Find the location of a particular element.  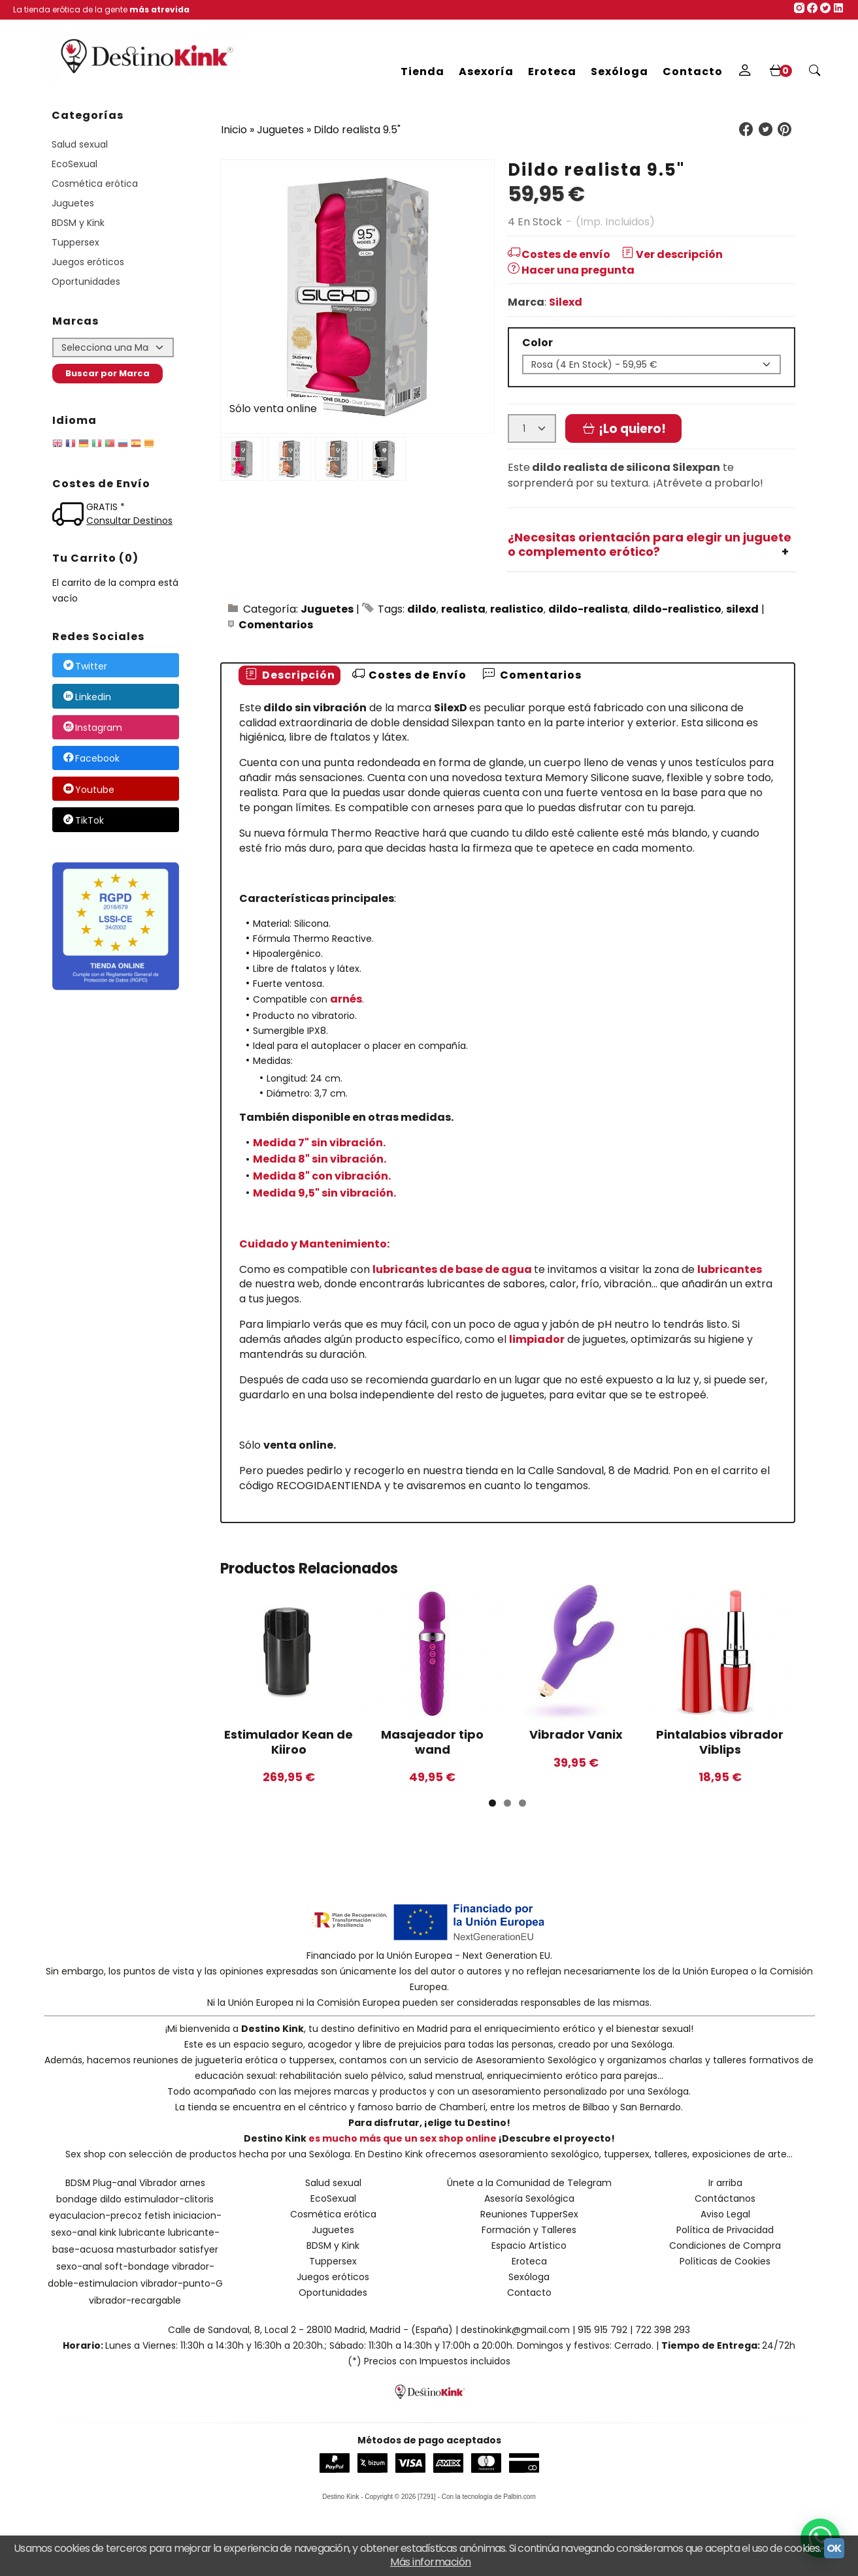

Política de Privacidad is located at coordinates (725, 2229).